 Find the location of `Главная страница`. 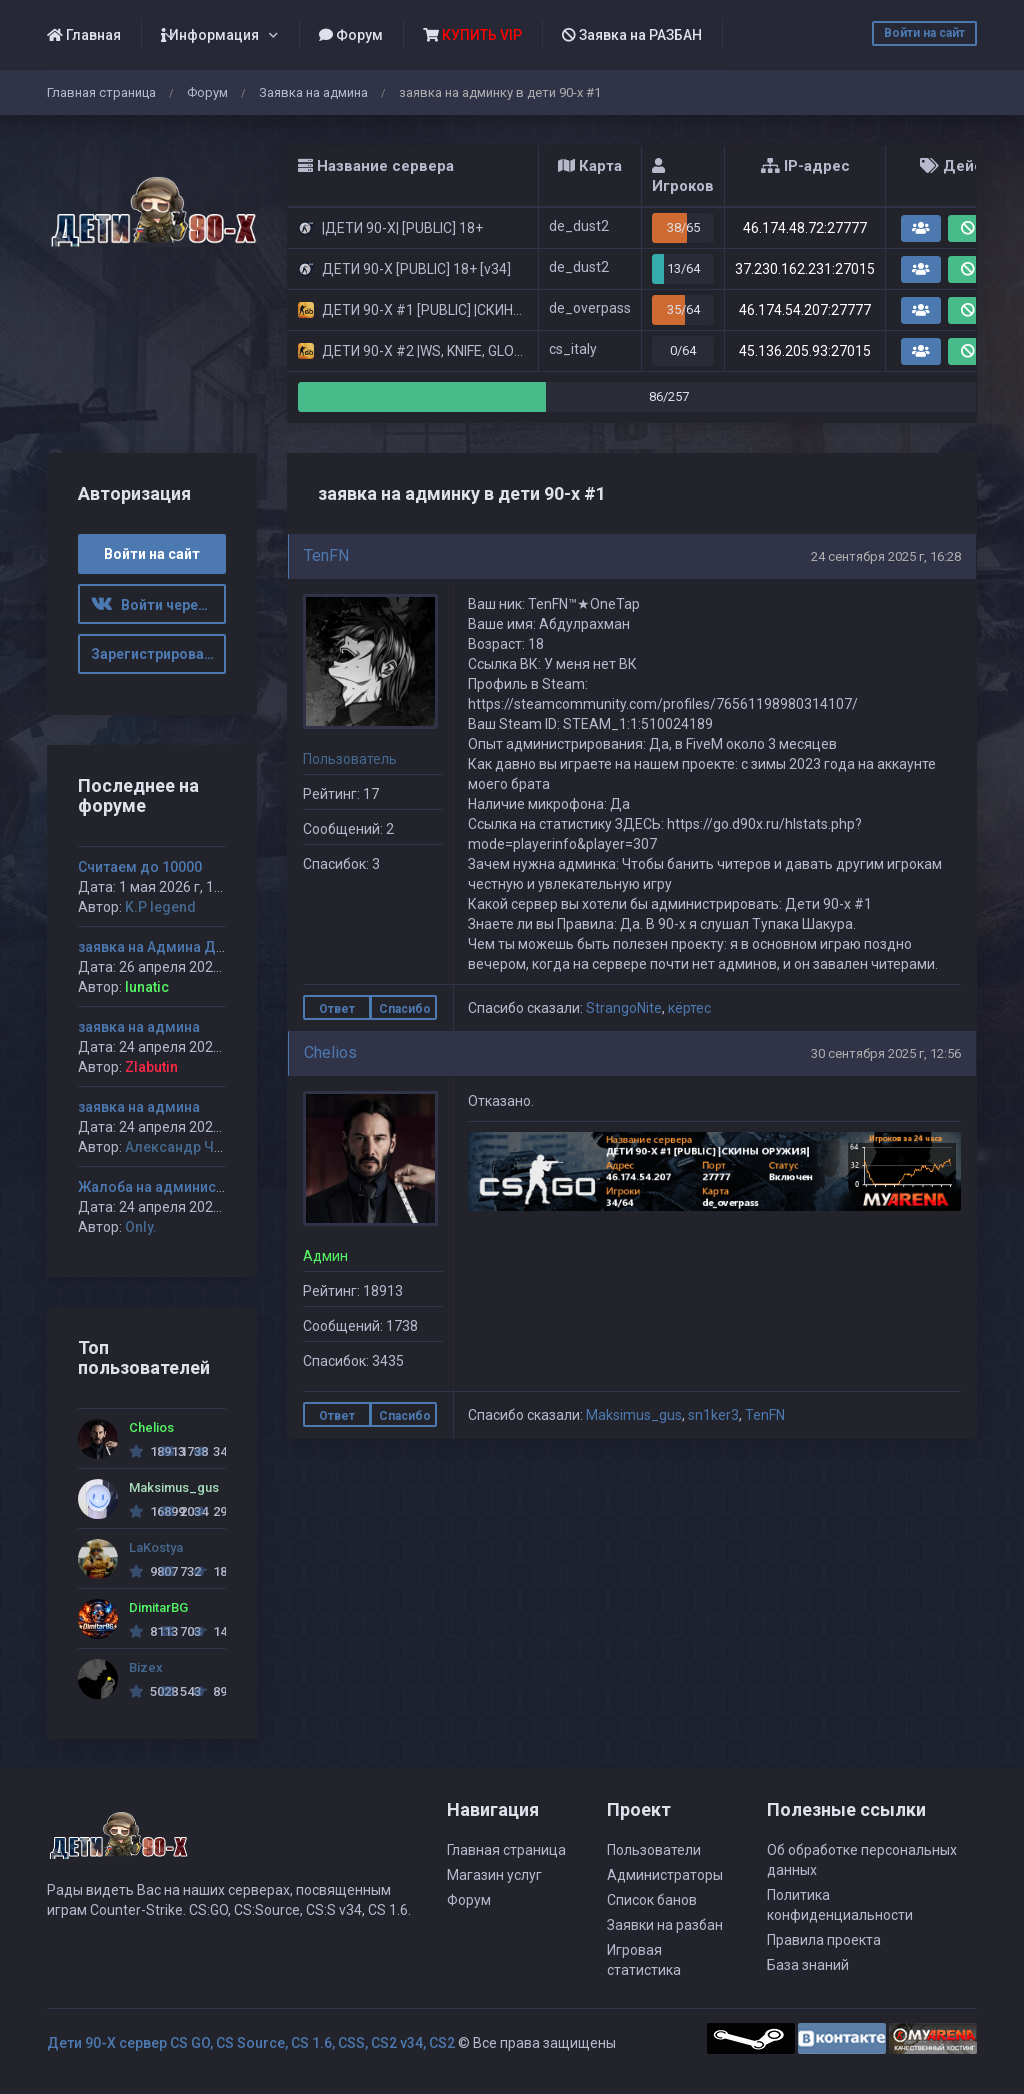

Главная страница is located at coordinates (101, 92).